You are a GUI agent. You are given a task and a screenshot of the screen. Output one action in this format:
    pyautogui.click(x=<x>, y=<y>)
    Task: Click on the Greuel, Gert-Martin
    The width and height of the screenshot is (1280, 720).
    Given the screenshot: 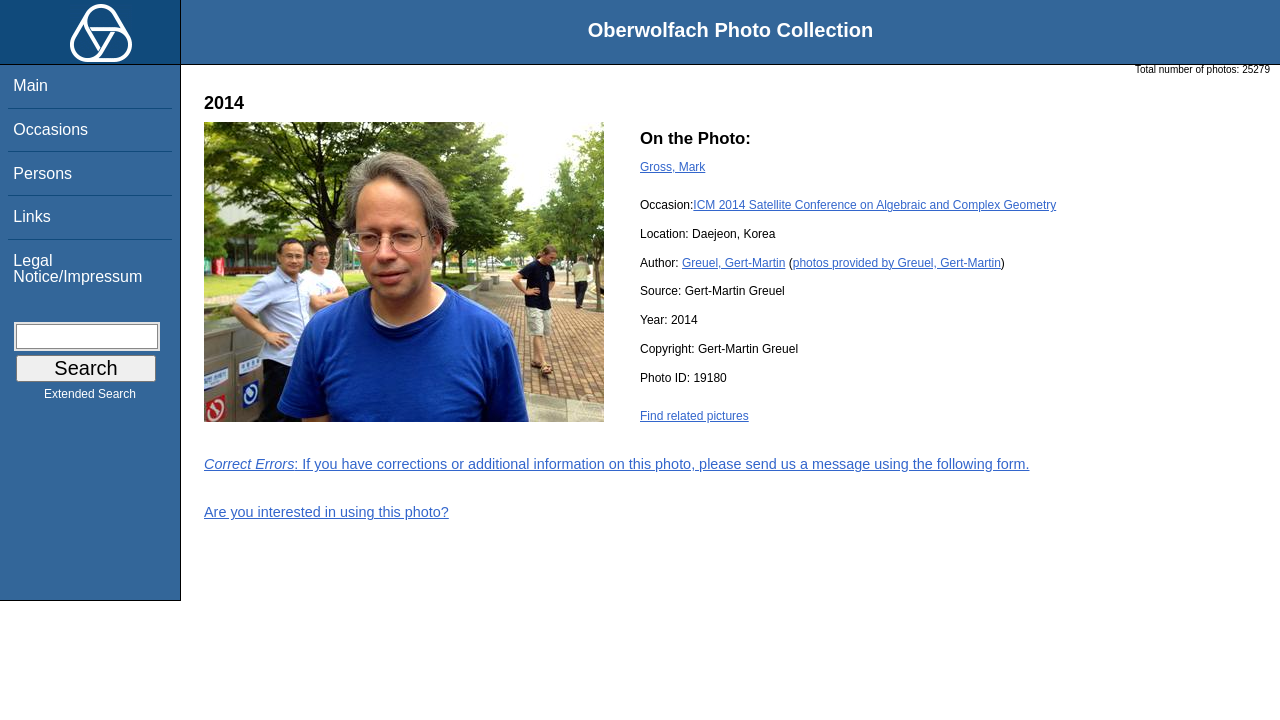 What is the action you would take?
    pyautogui.click(x=733, y=263)
    